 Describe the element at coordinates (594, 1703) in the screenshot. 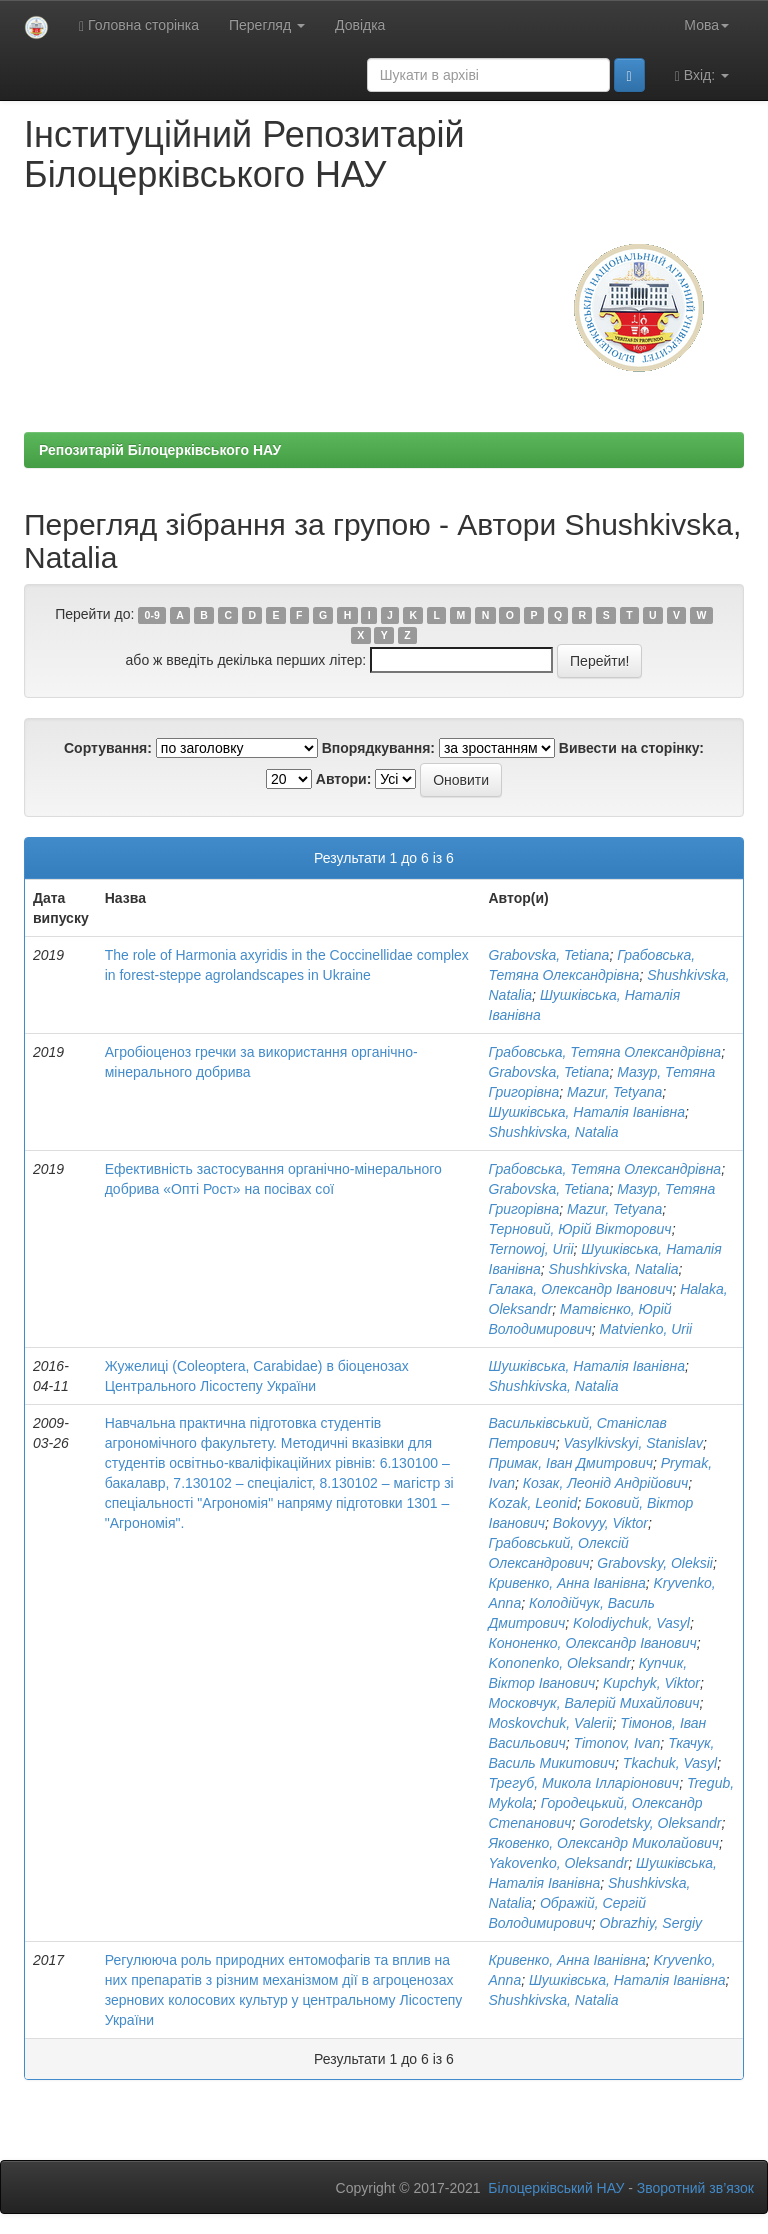

I see `Московчук, Валерій Михайлович` at that location.